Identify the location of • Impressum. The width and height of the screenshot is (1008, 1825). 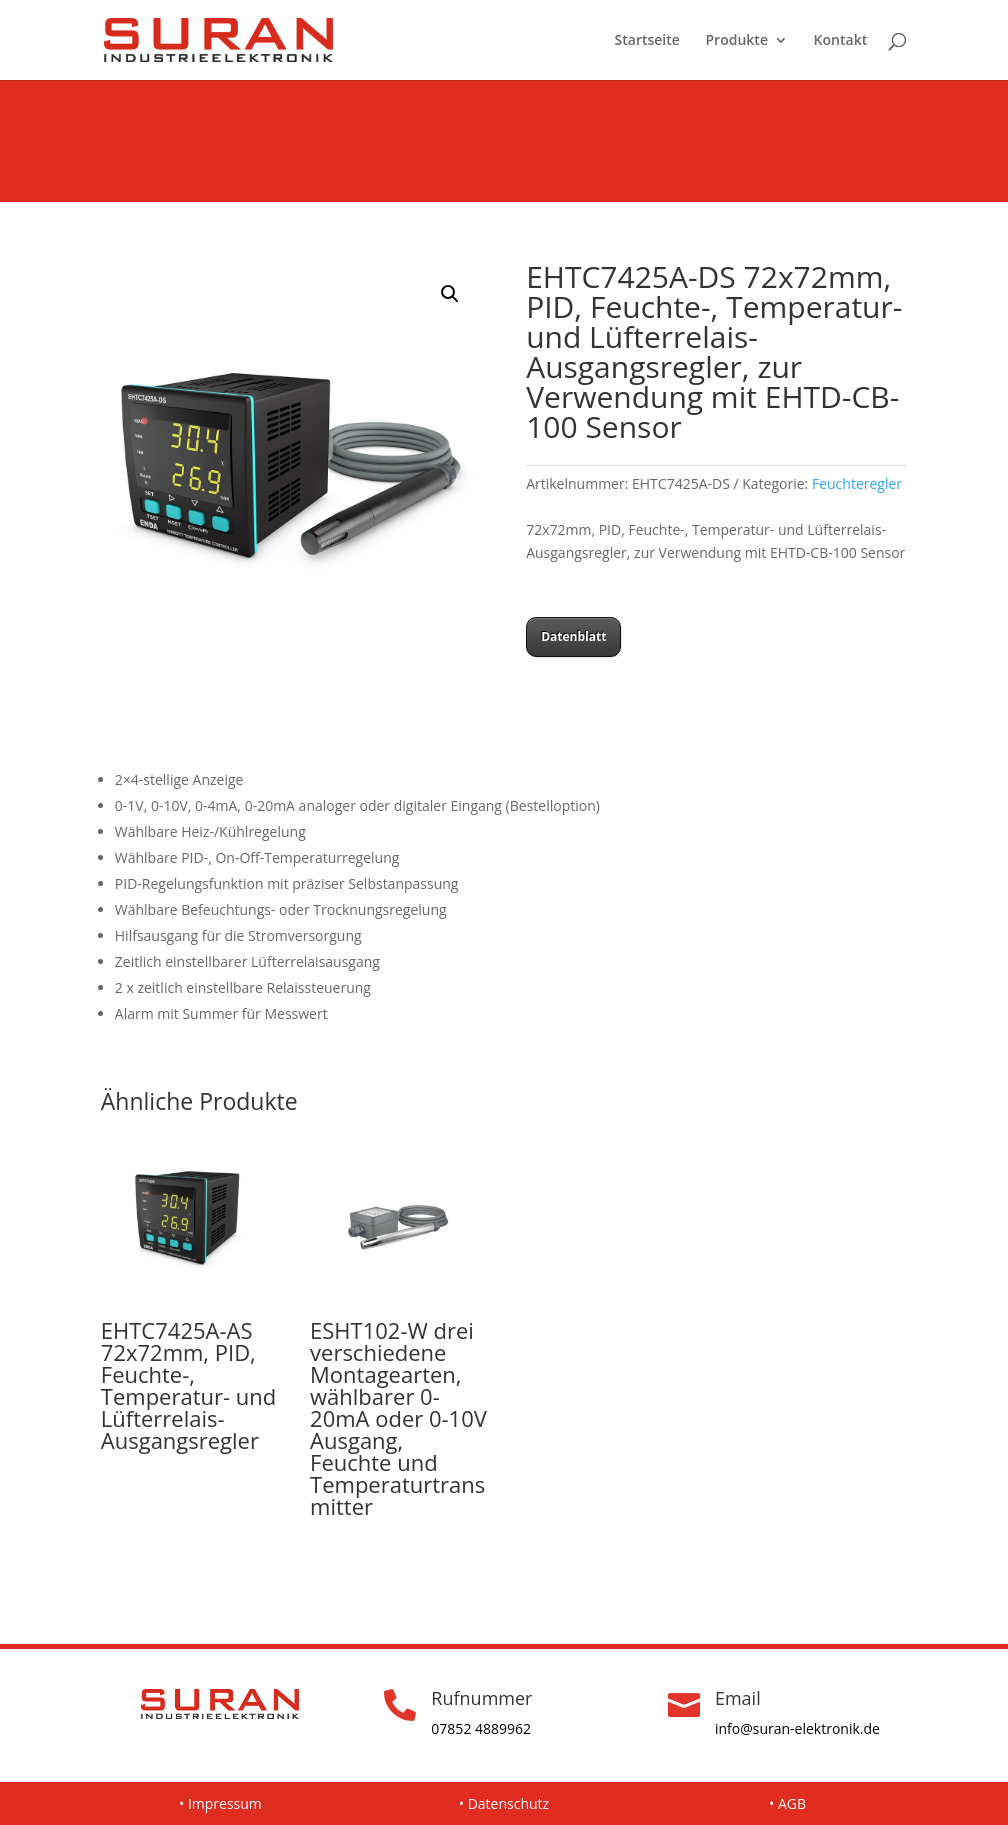
(220, 1803).